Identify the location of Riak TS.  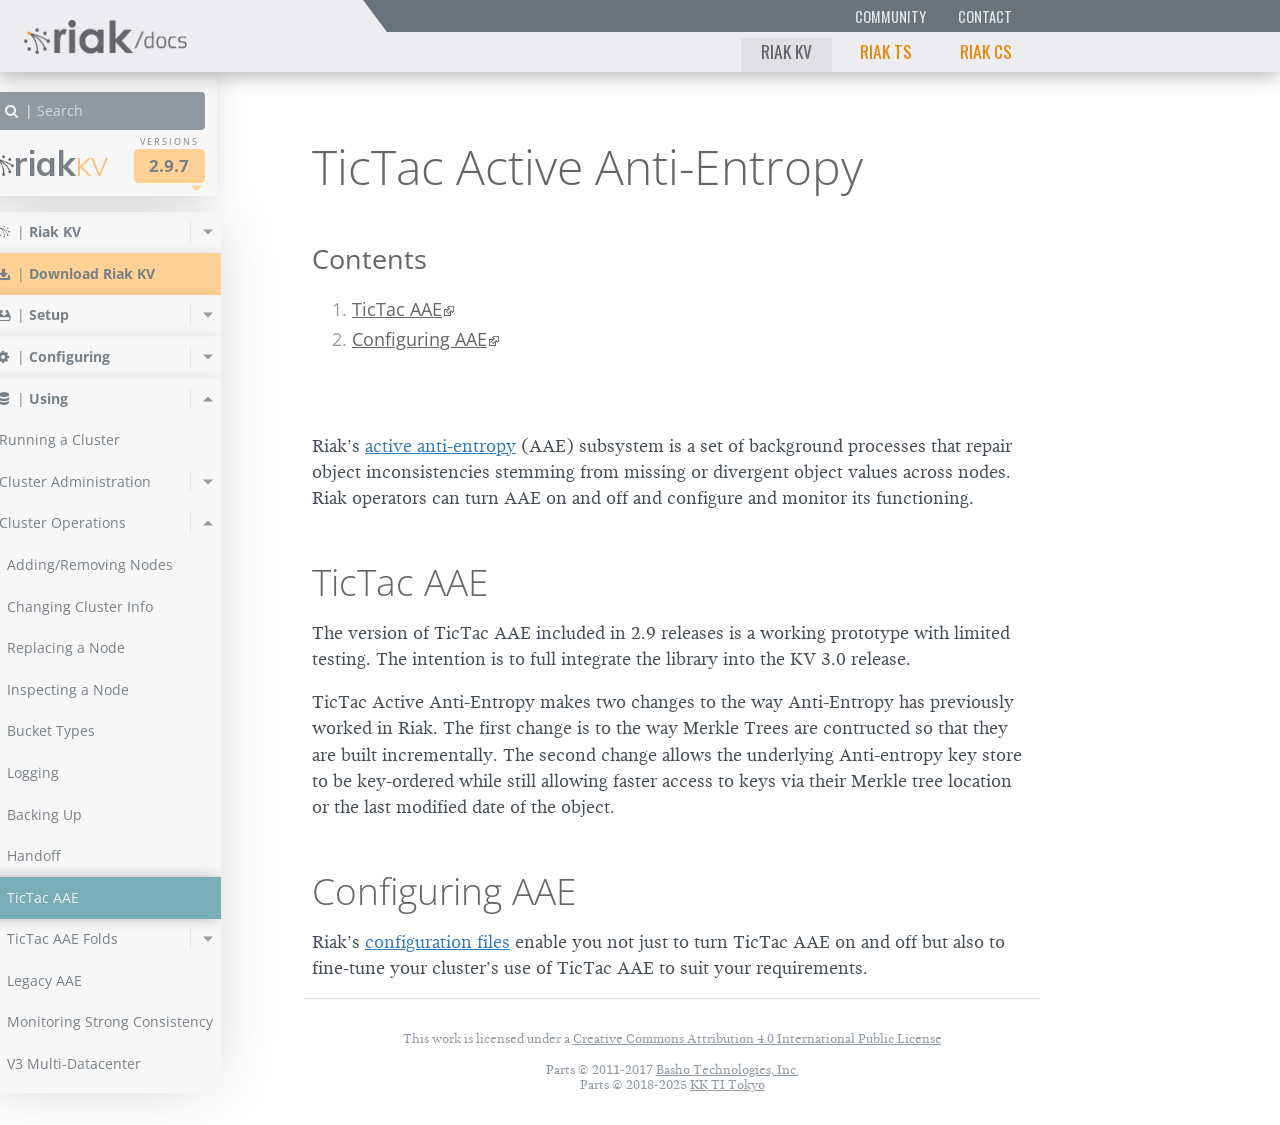
(886, 51).